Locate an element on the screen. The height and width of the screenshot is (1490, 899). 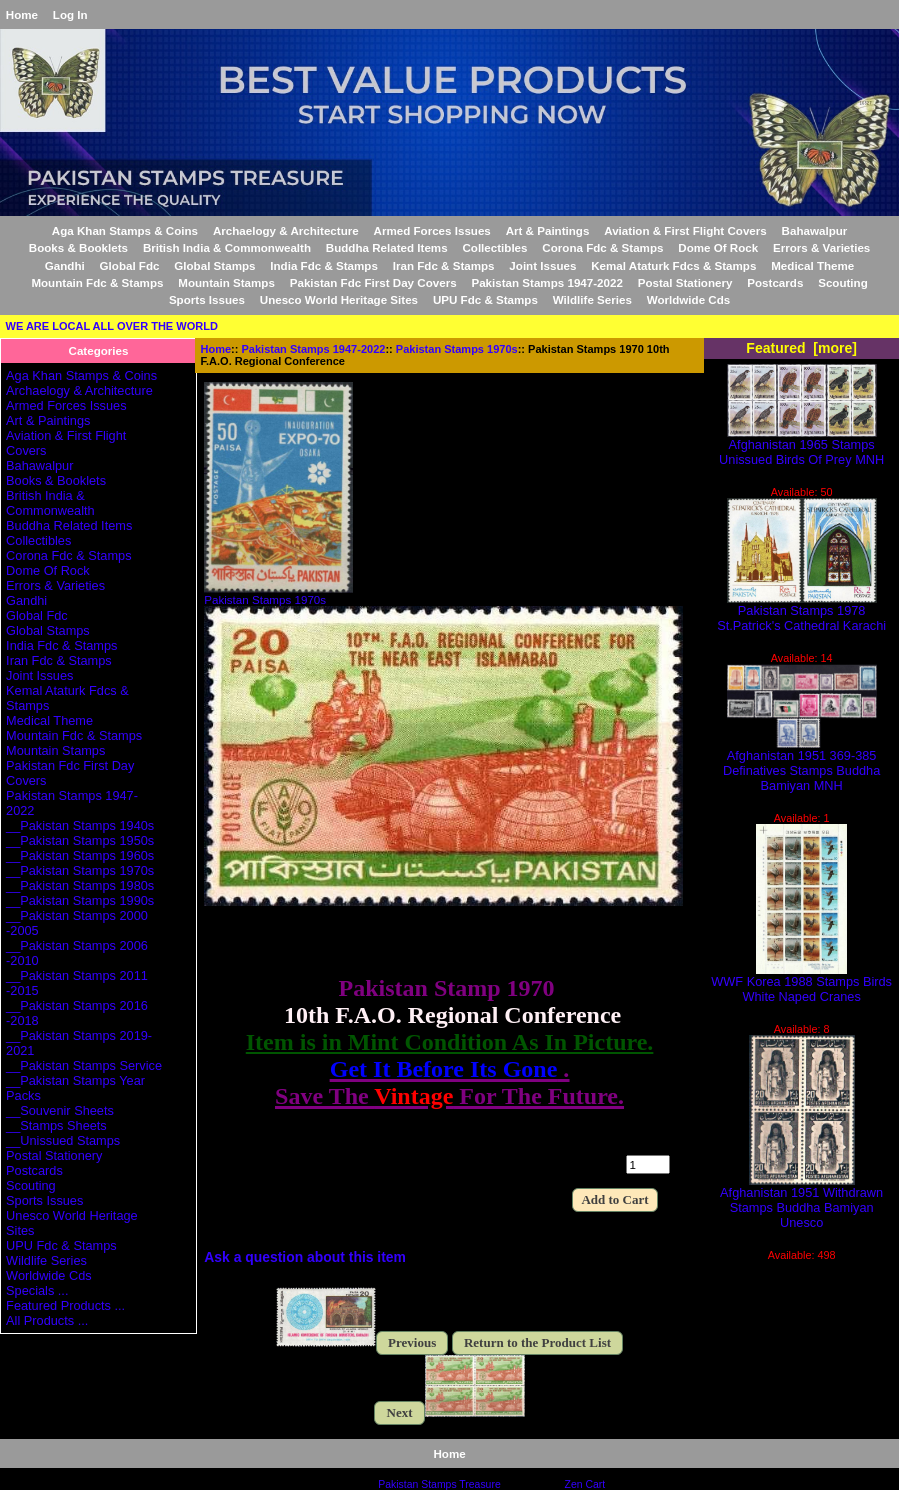
Pakistan Fdc First Day Covers is located at coordinates (373, 282).